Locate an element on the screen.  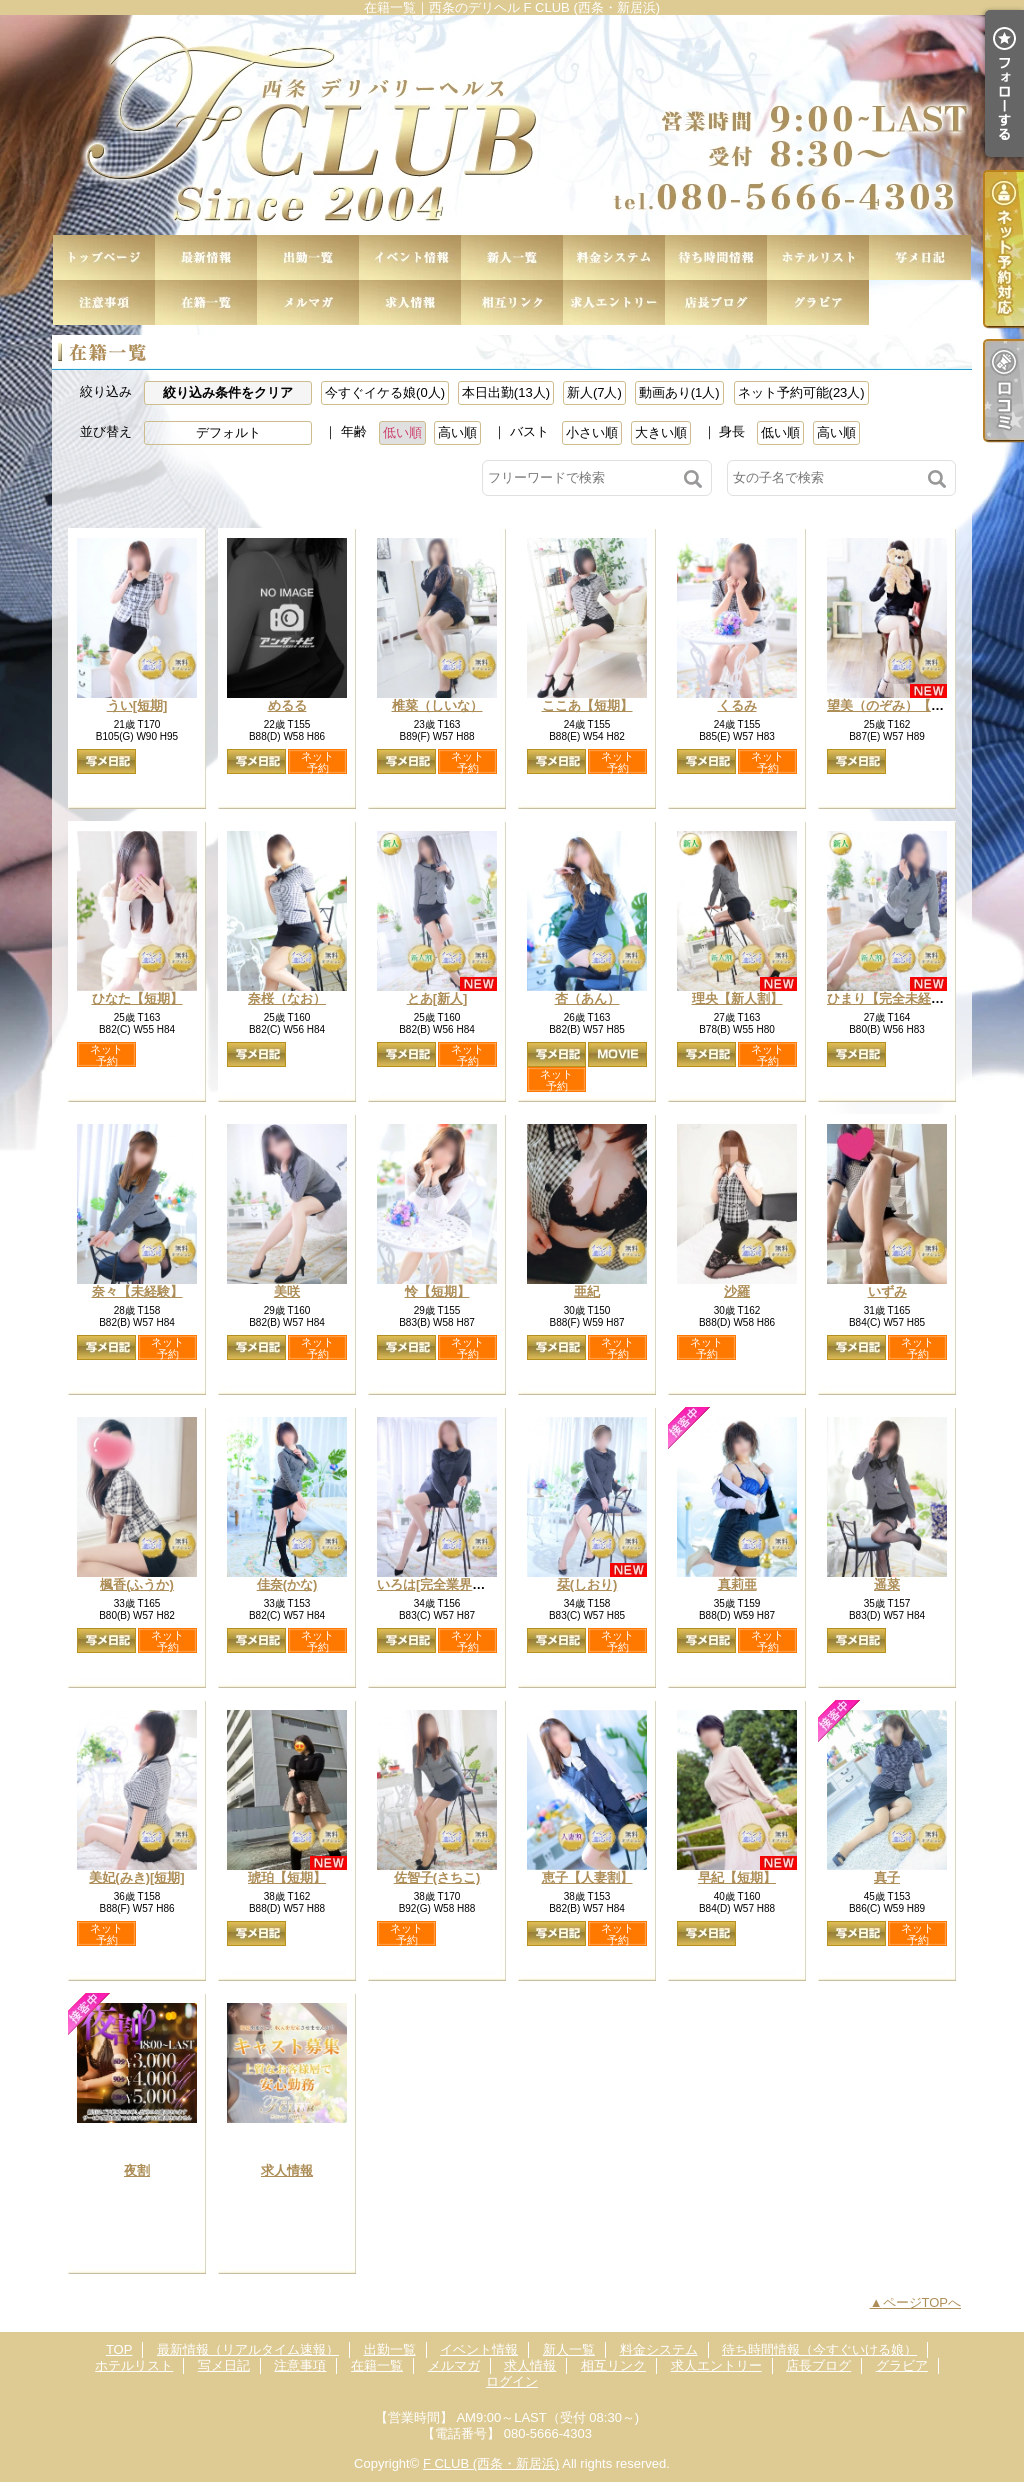
ひなた【短期】 is located at coordinates (137, 998).